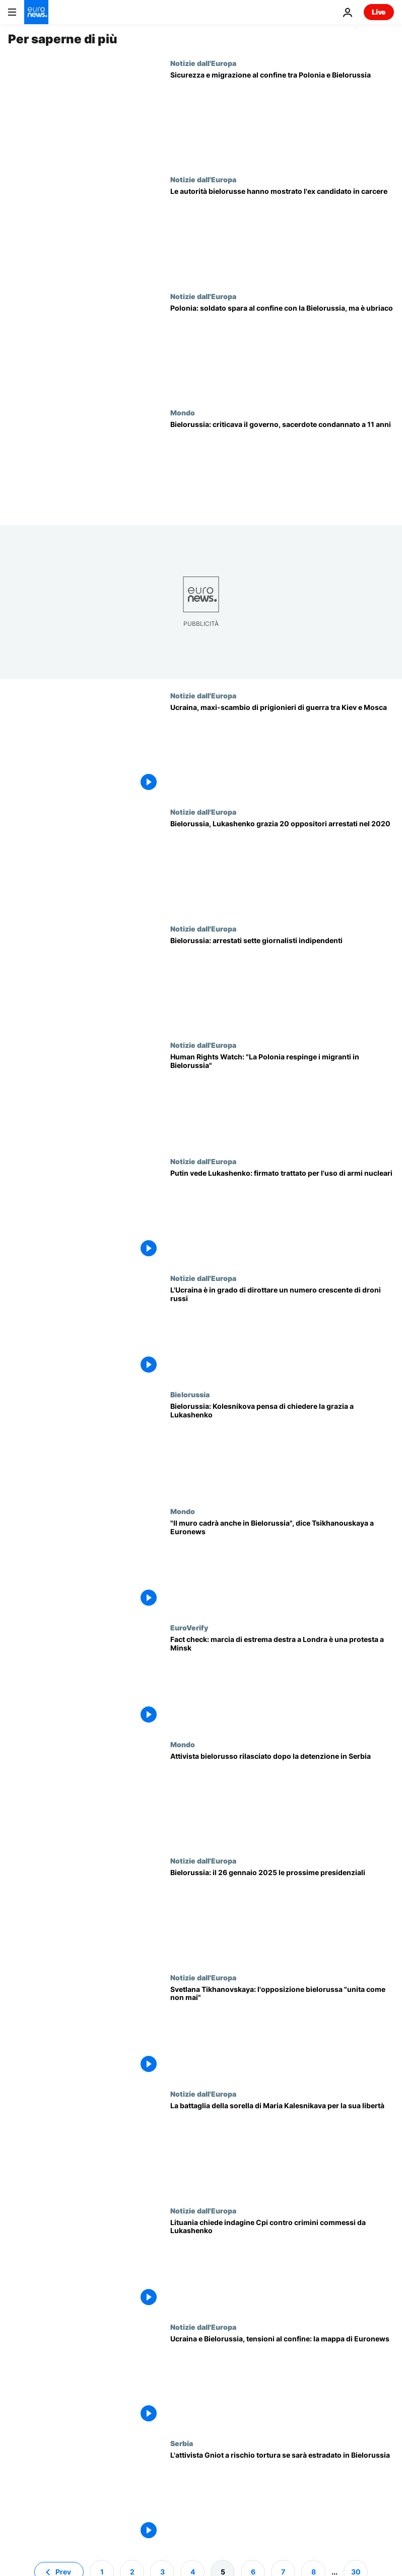 The height and width of the screenshot is (2576, 402). Describe the element at coordinates (282, 2381) in the screenshot. I see `[Ucraina e Bielorussia, tensioni al confine: la mappa di Euronews]` at that location.